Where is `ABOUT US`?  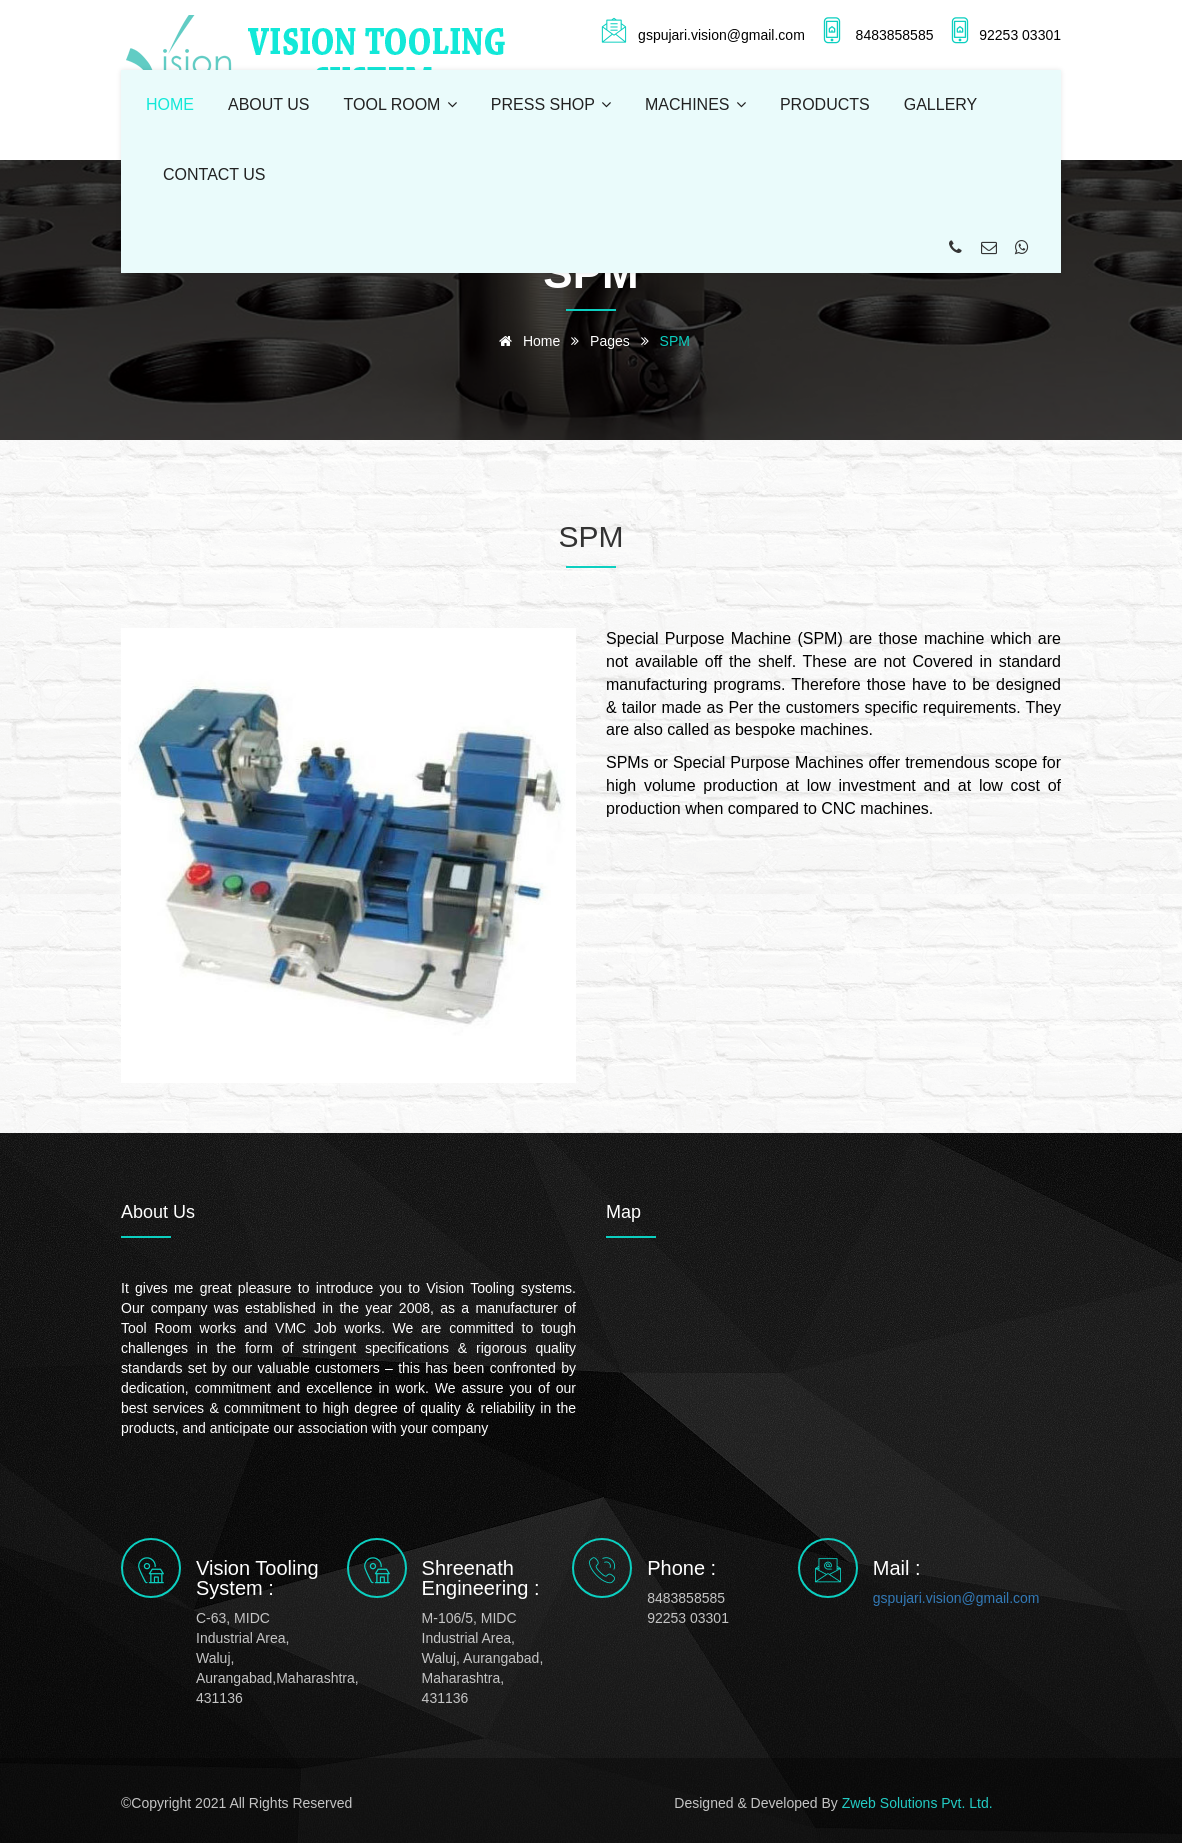 ABOUT US is located at coordinates (269, 104).